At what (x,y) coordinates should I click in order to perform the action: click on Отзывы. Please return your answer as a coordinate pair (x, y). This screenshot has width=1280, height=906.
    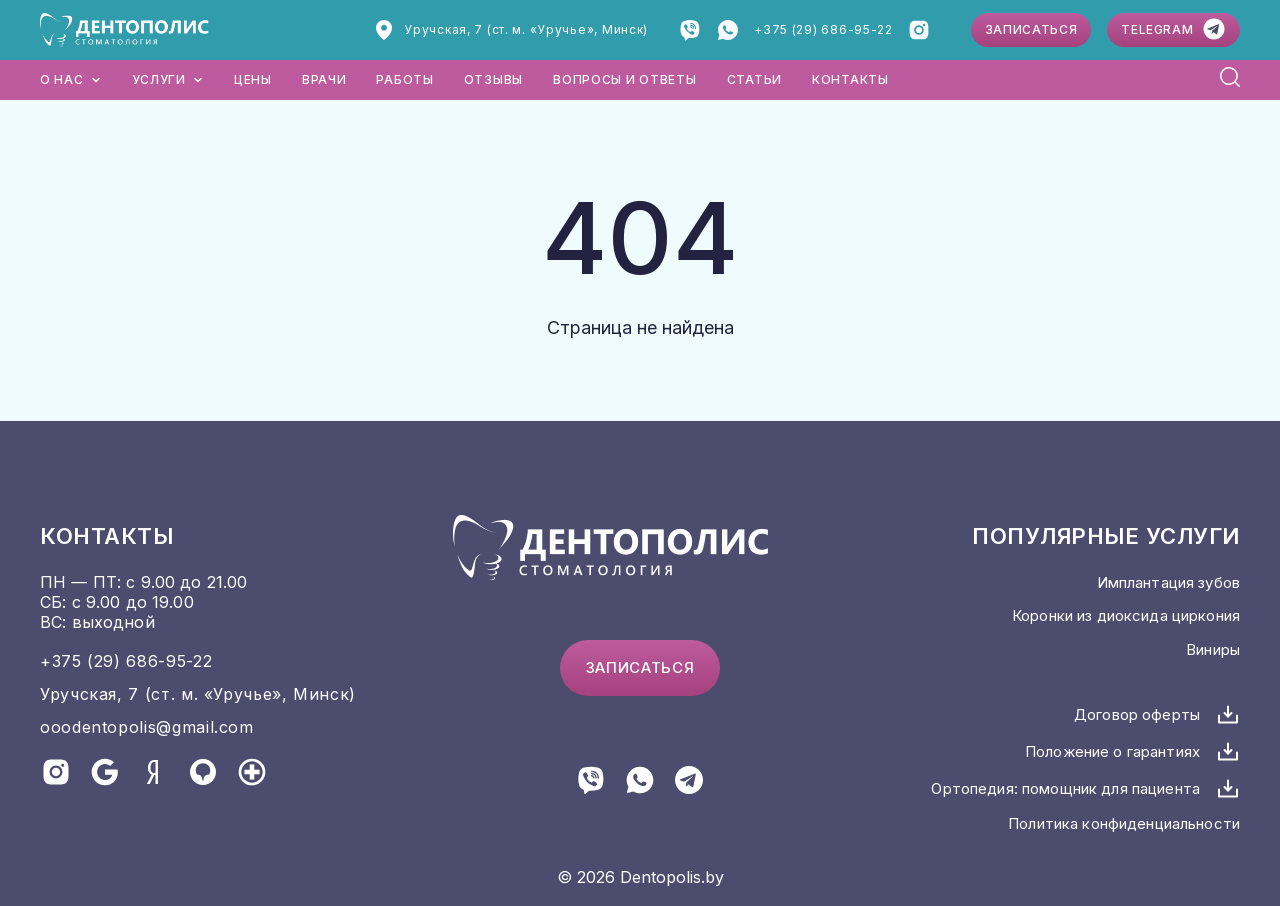
    Looking at the image, I should click on (493, 79).